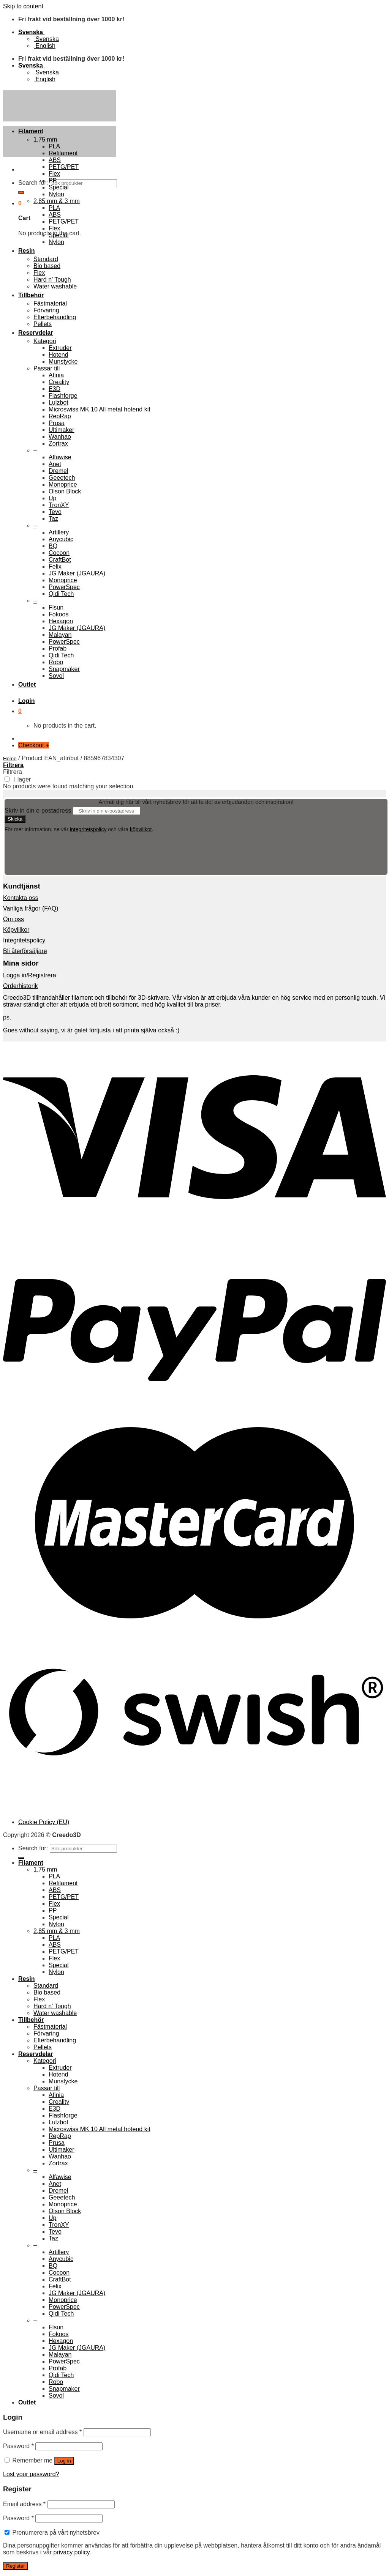 The height and width of the screenshot is (2576, 389). I want to click on Anycubic, so click(61, 539).